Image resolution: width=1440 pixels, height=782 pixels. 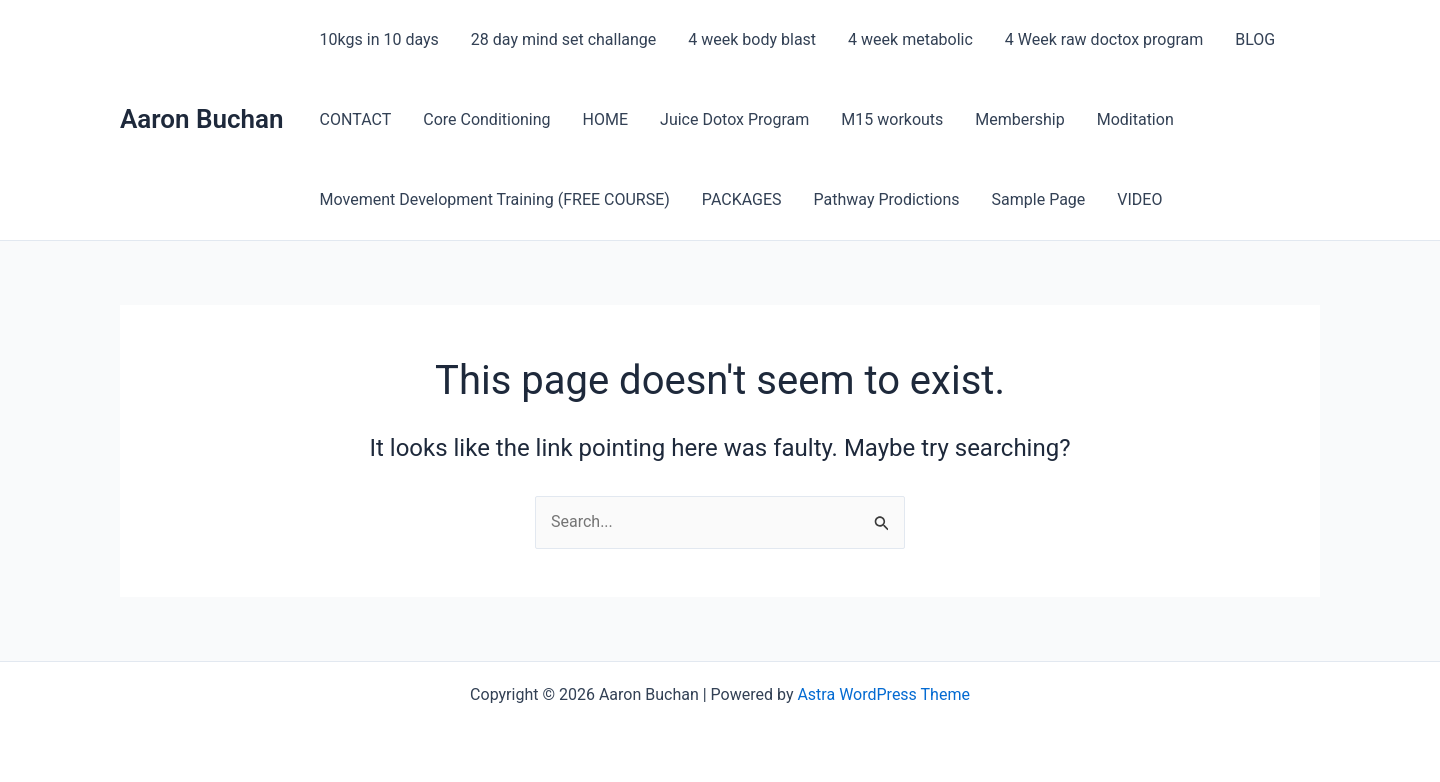 I want to click on Membership, so click(x=1019, y=119).